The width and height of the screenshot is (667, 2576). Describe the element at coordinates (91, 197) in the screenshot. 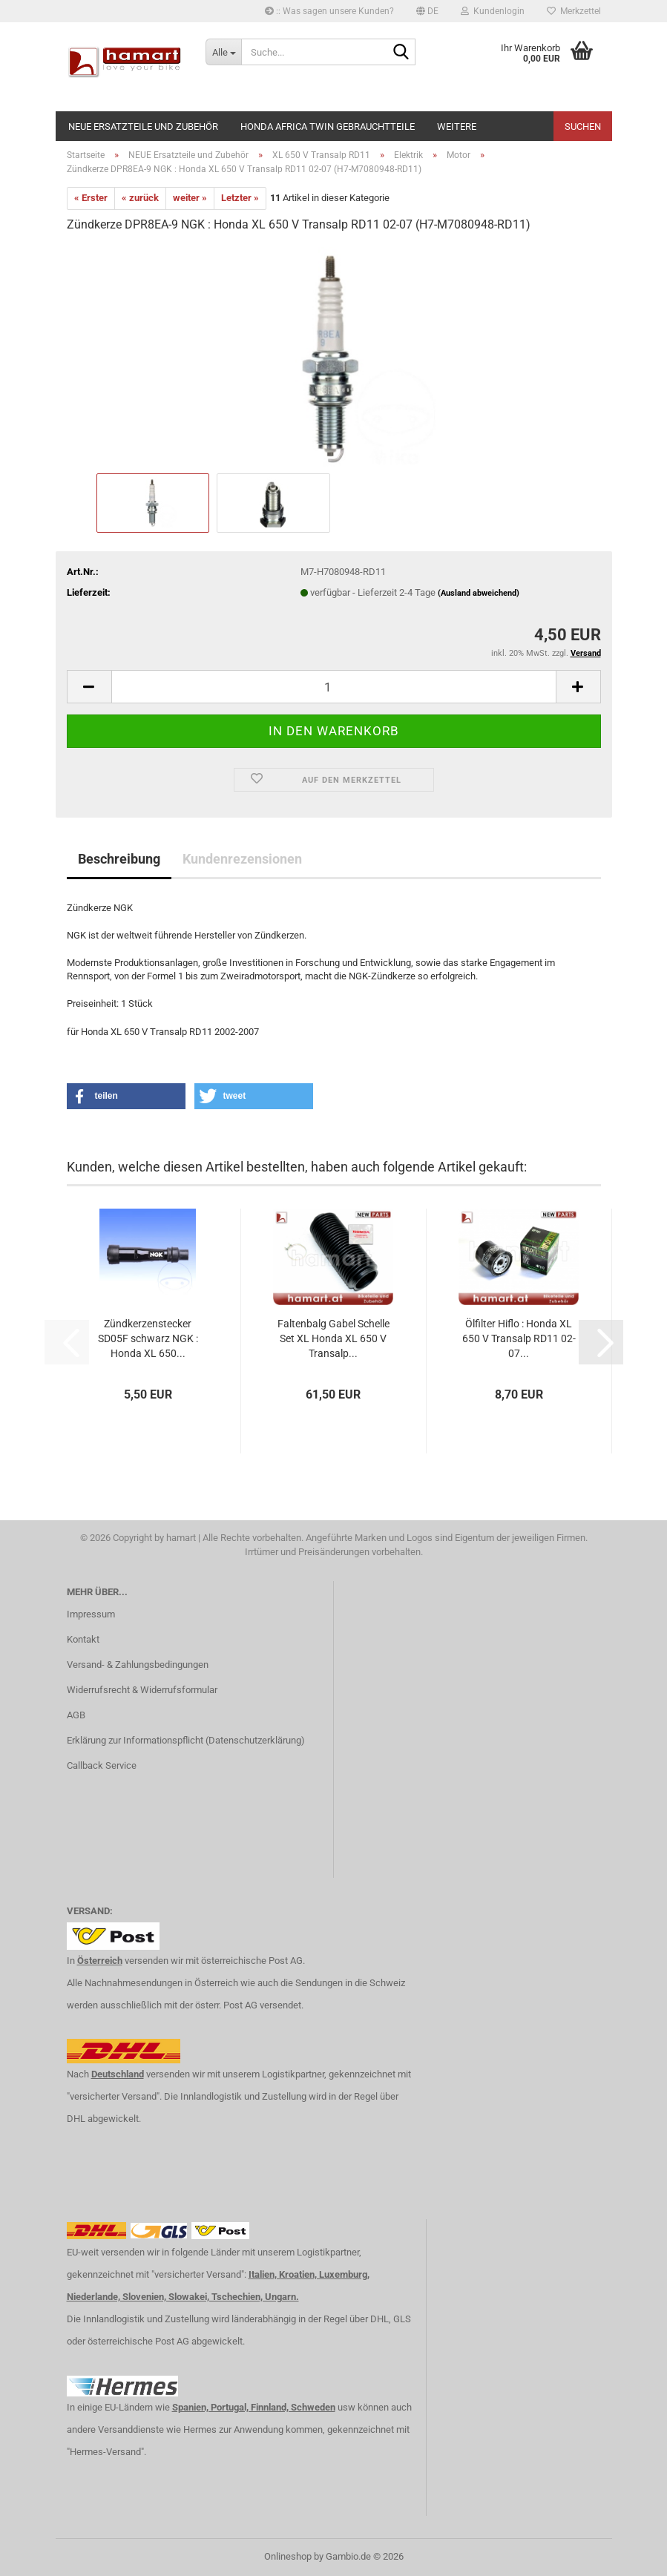

I see `« Erster` at that location.